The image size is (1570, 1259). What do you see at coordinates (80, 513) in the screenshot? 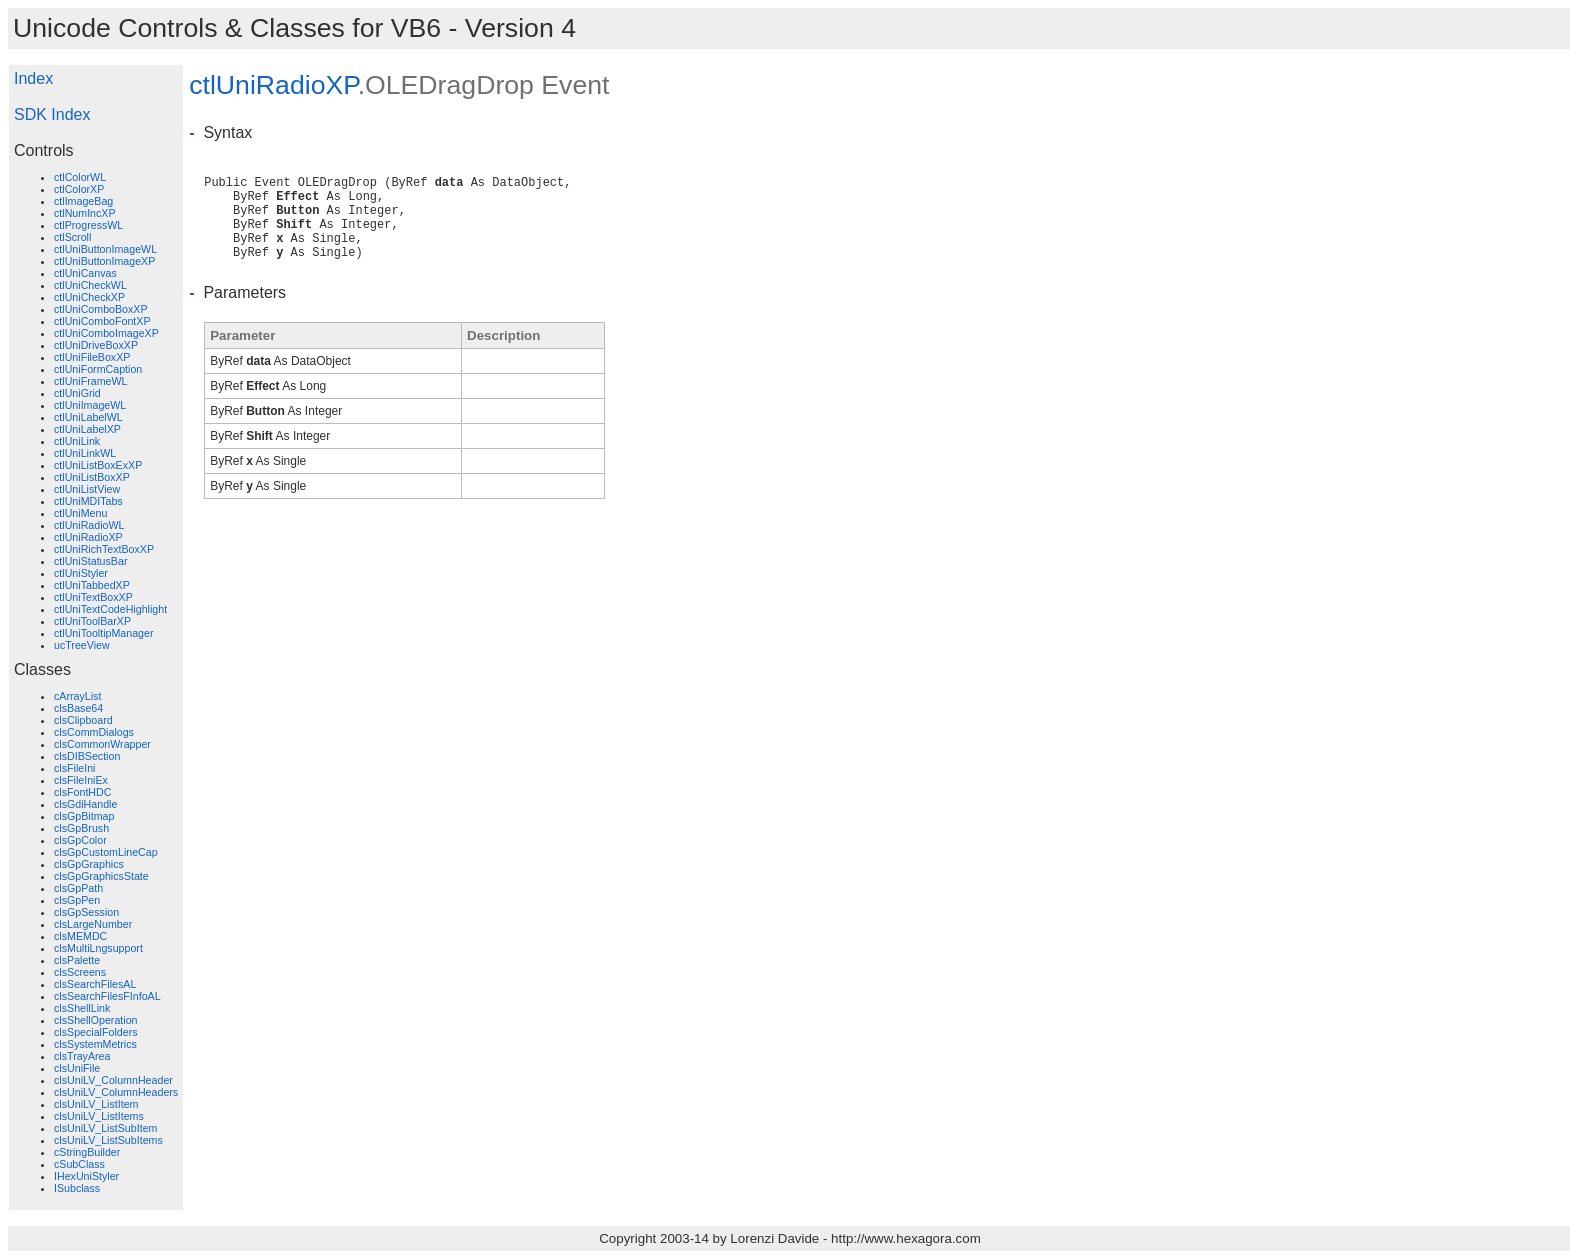
I see `ctlUniMenu` at bounding box center [80, 513].